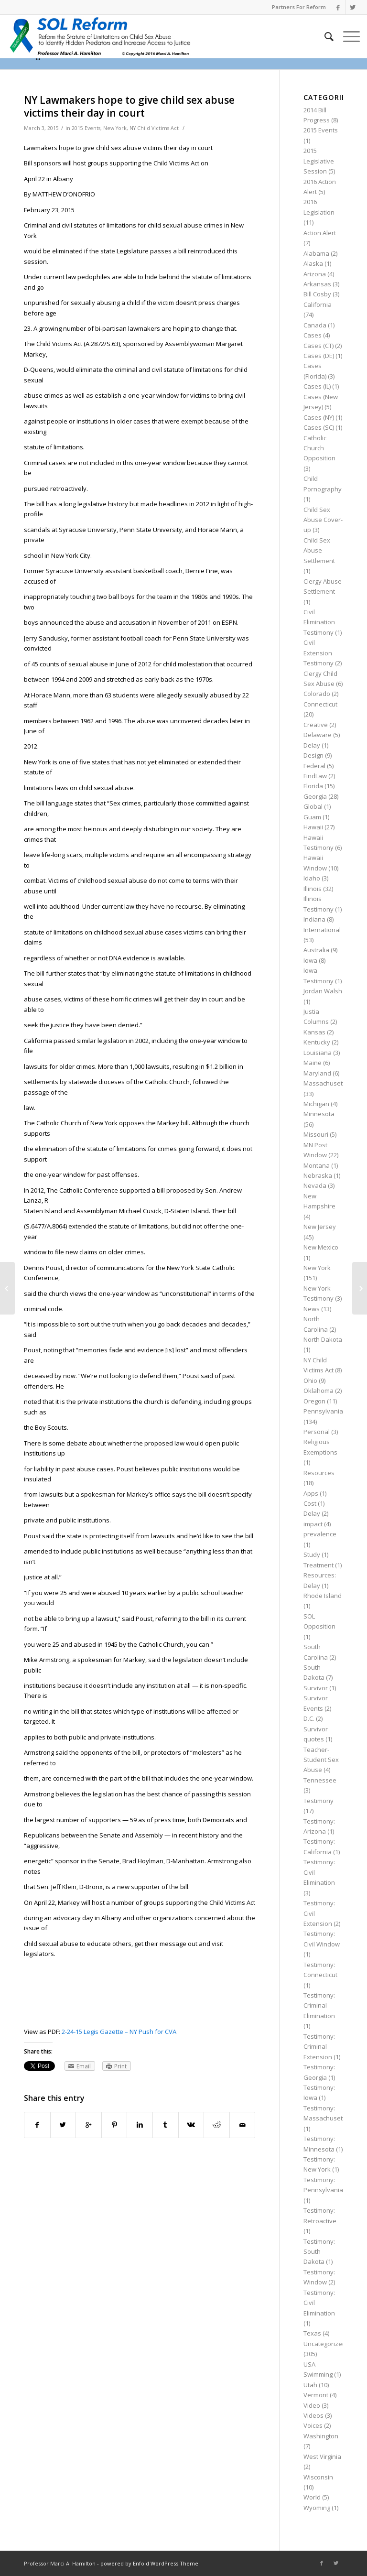 This screenshot has height=2576, width=367. Describe the element at coordinates (322, 991) in the screenshot. I see `Jordan Walsh` at that location.